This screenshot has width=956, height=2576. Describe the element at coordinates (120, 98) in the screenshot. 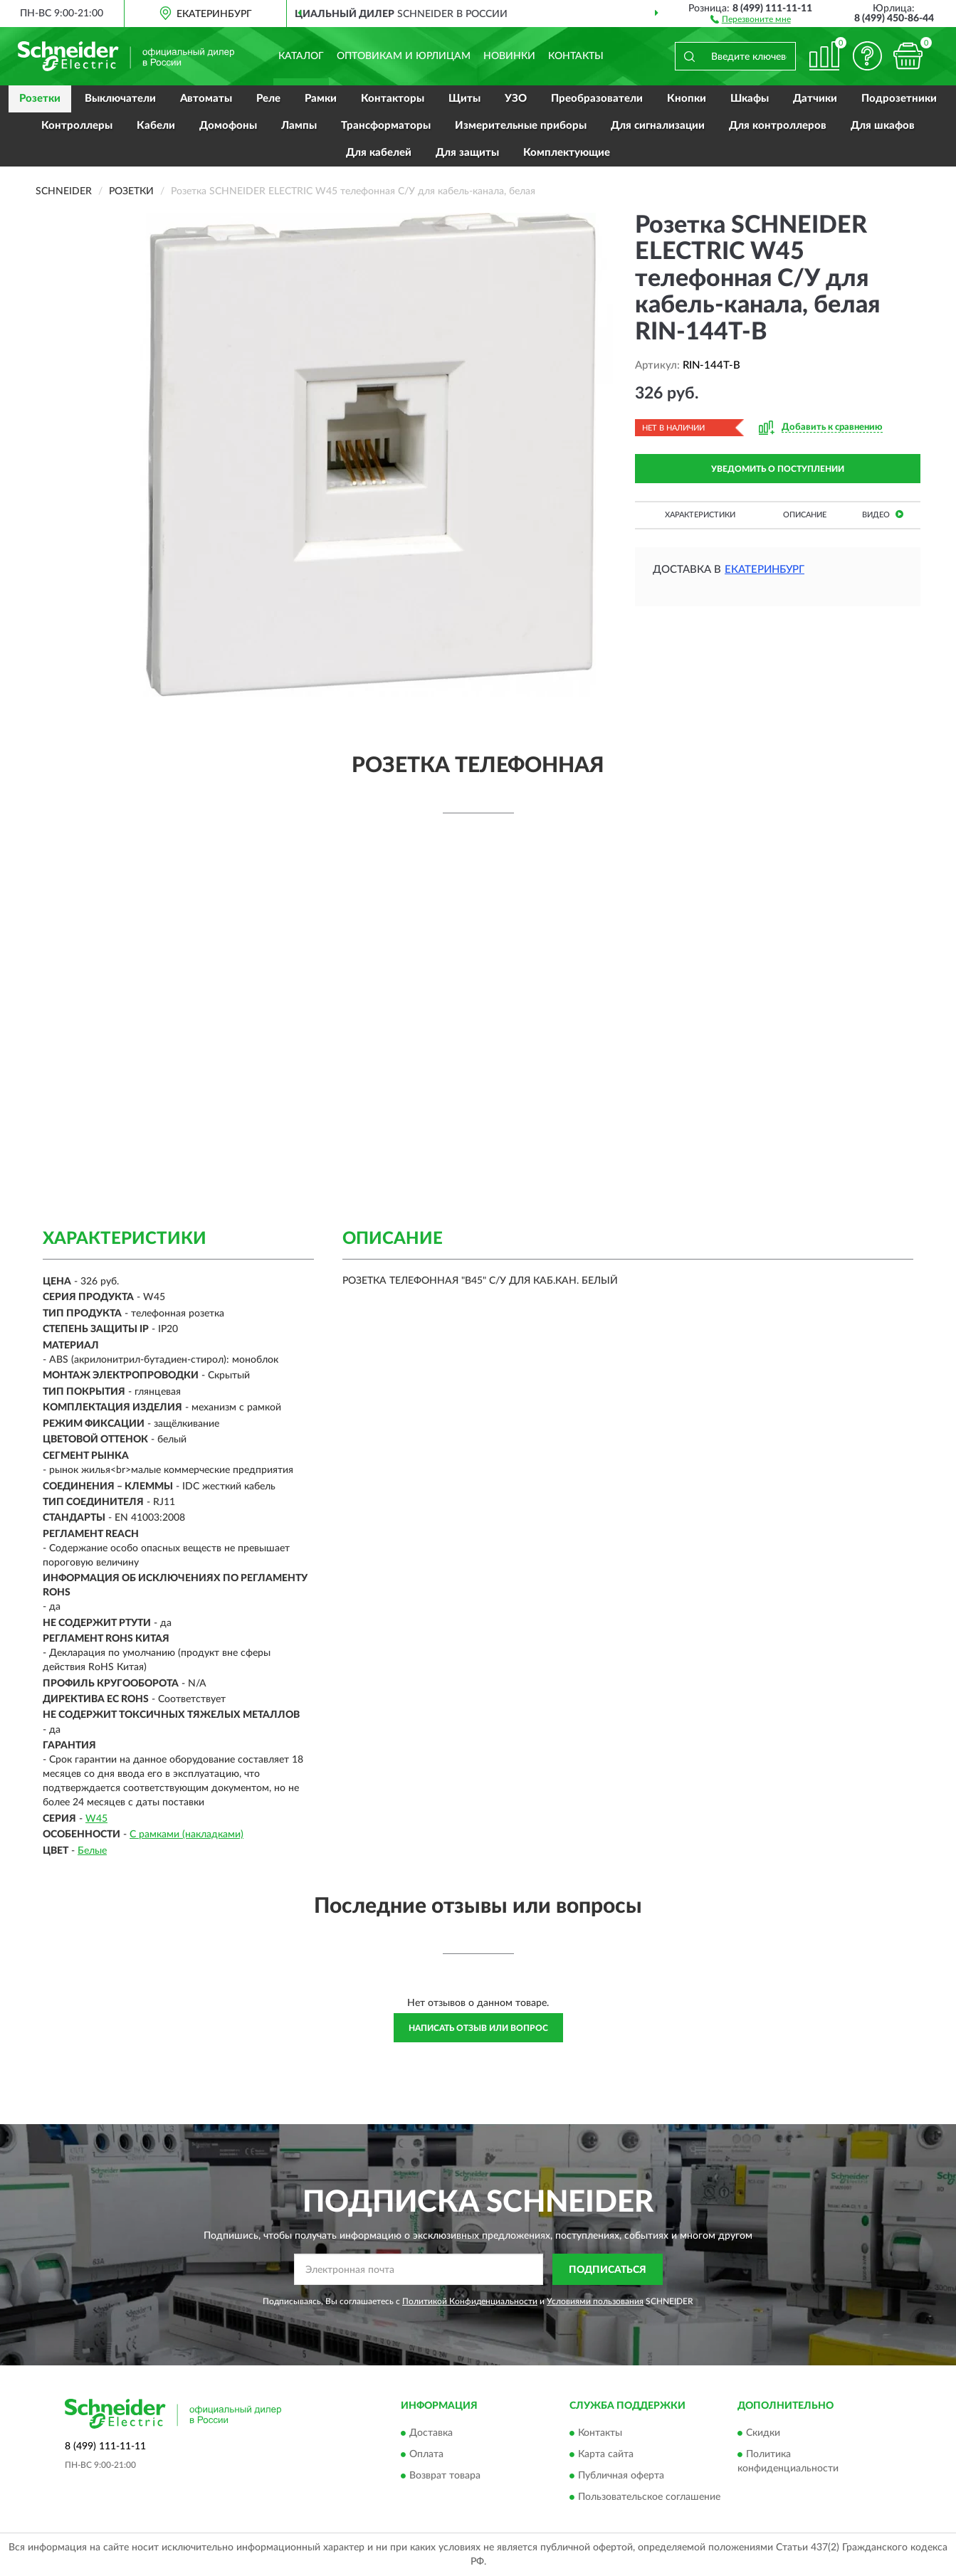

I see `Выключатели` at that location.